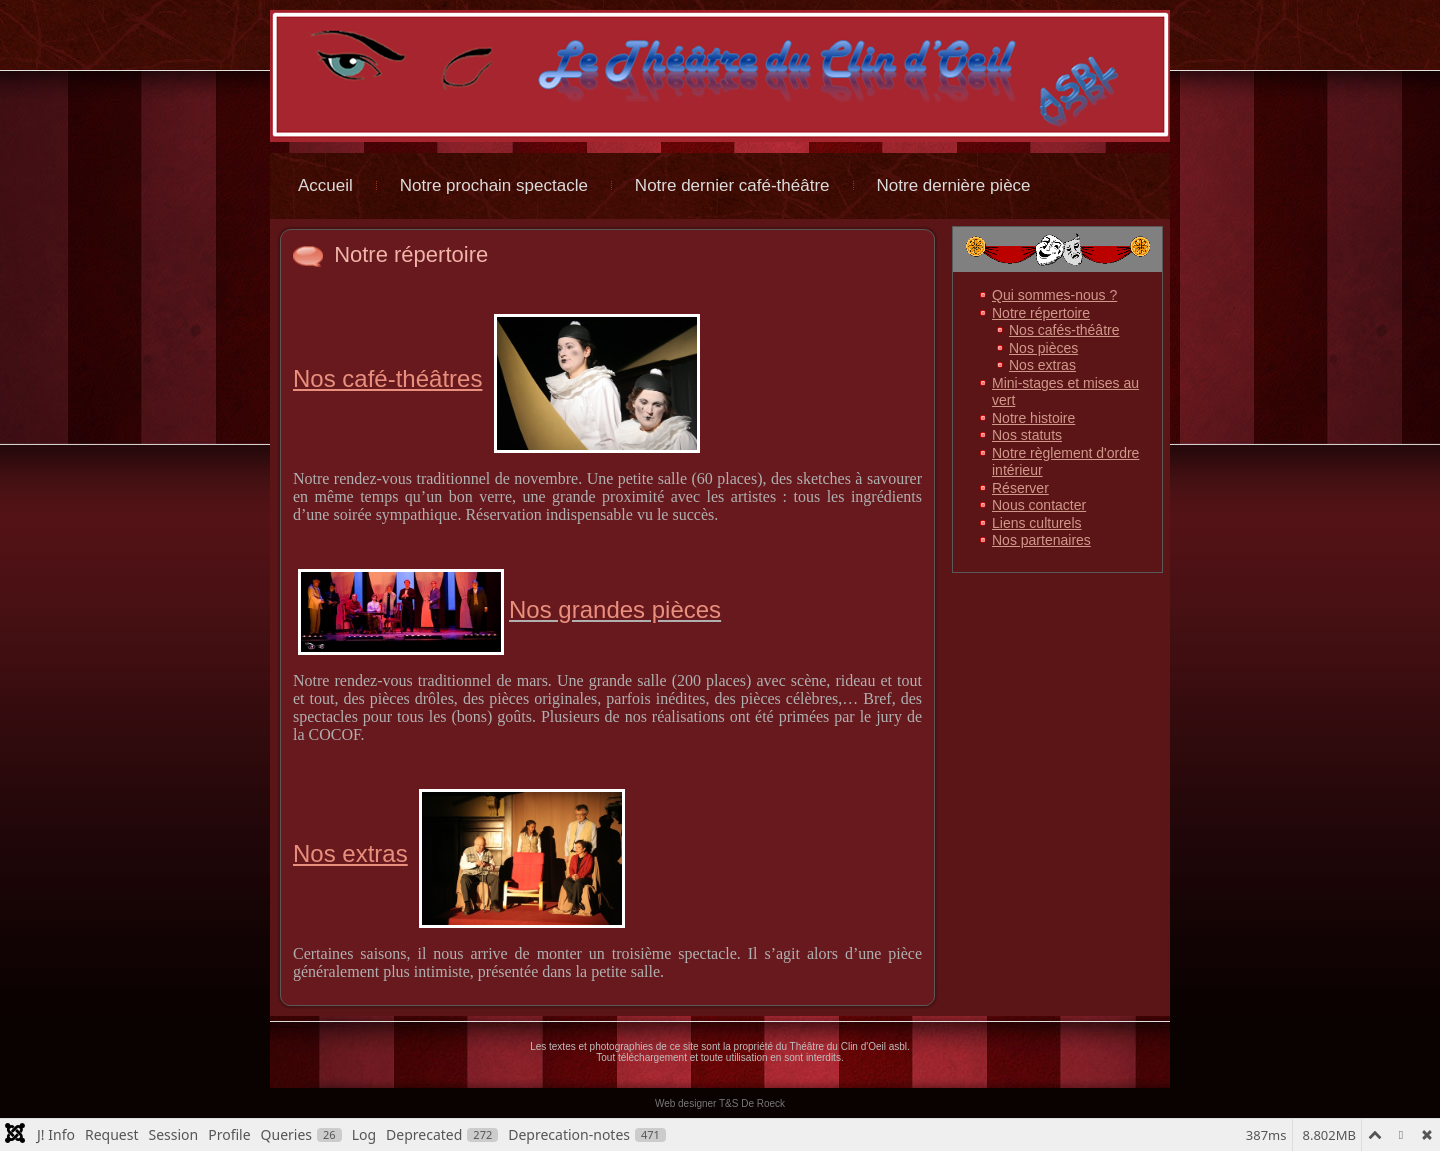 Image resolution: width=1440 pixels, height=1151 pixels. Describe the element at coordinates (1037, 523) in the screenshot. I see `Liens culturels` at that location.